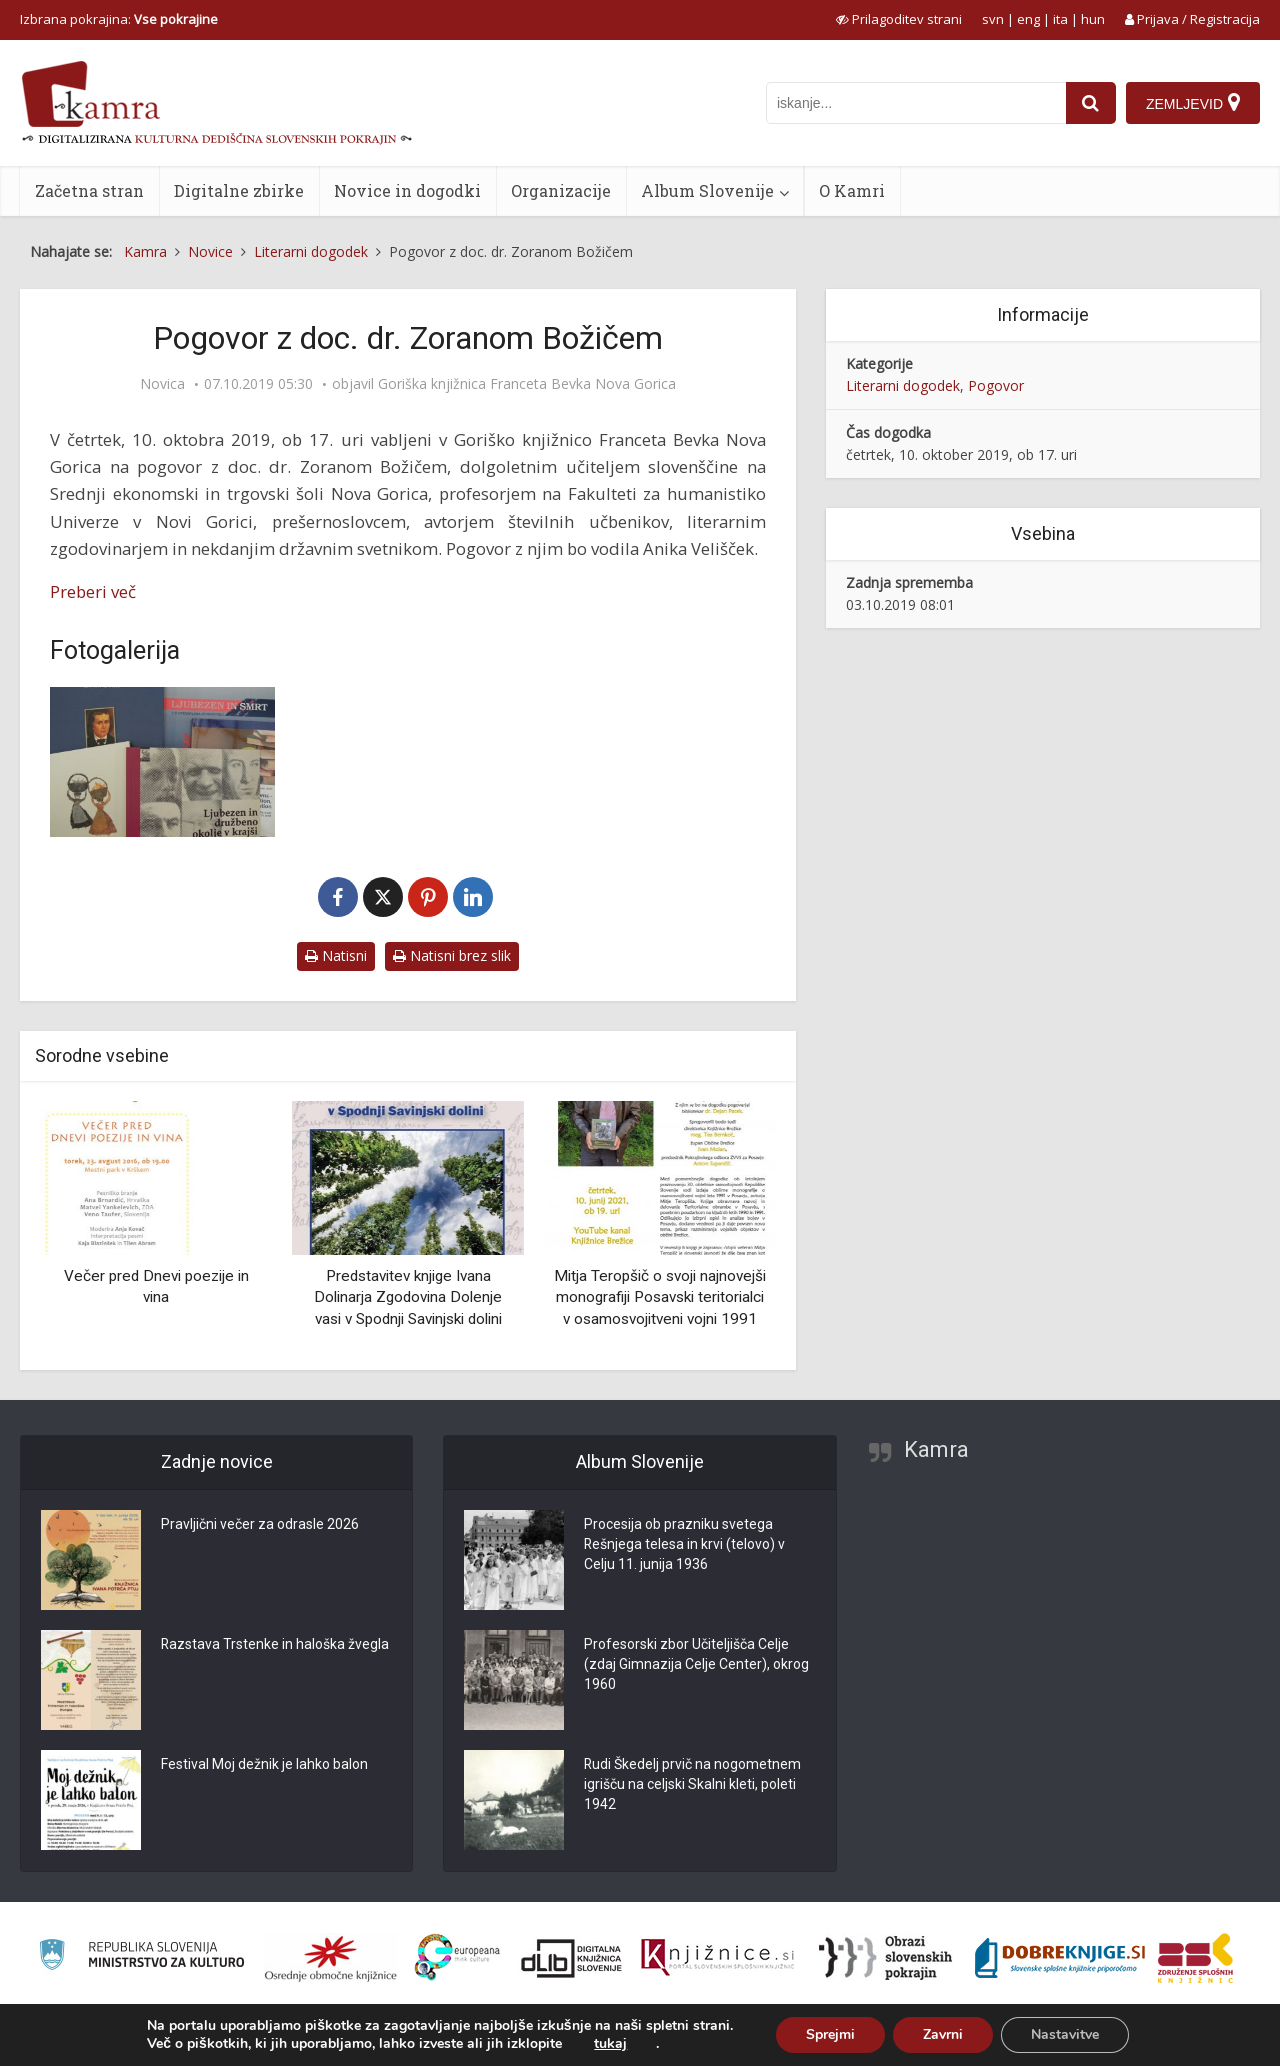  Describe the element at coordinates (336, 955) in the screenshot. I see `Natisni` at that location.